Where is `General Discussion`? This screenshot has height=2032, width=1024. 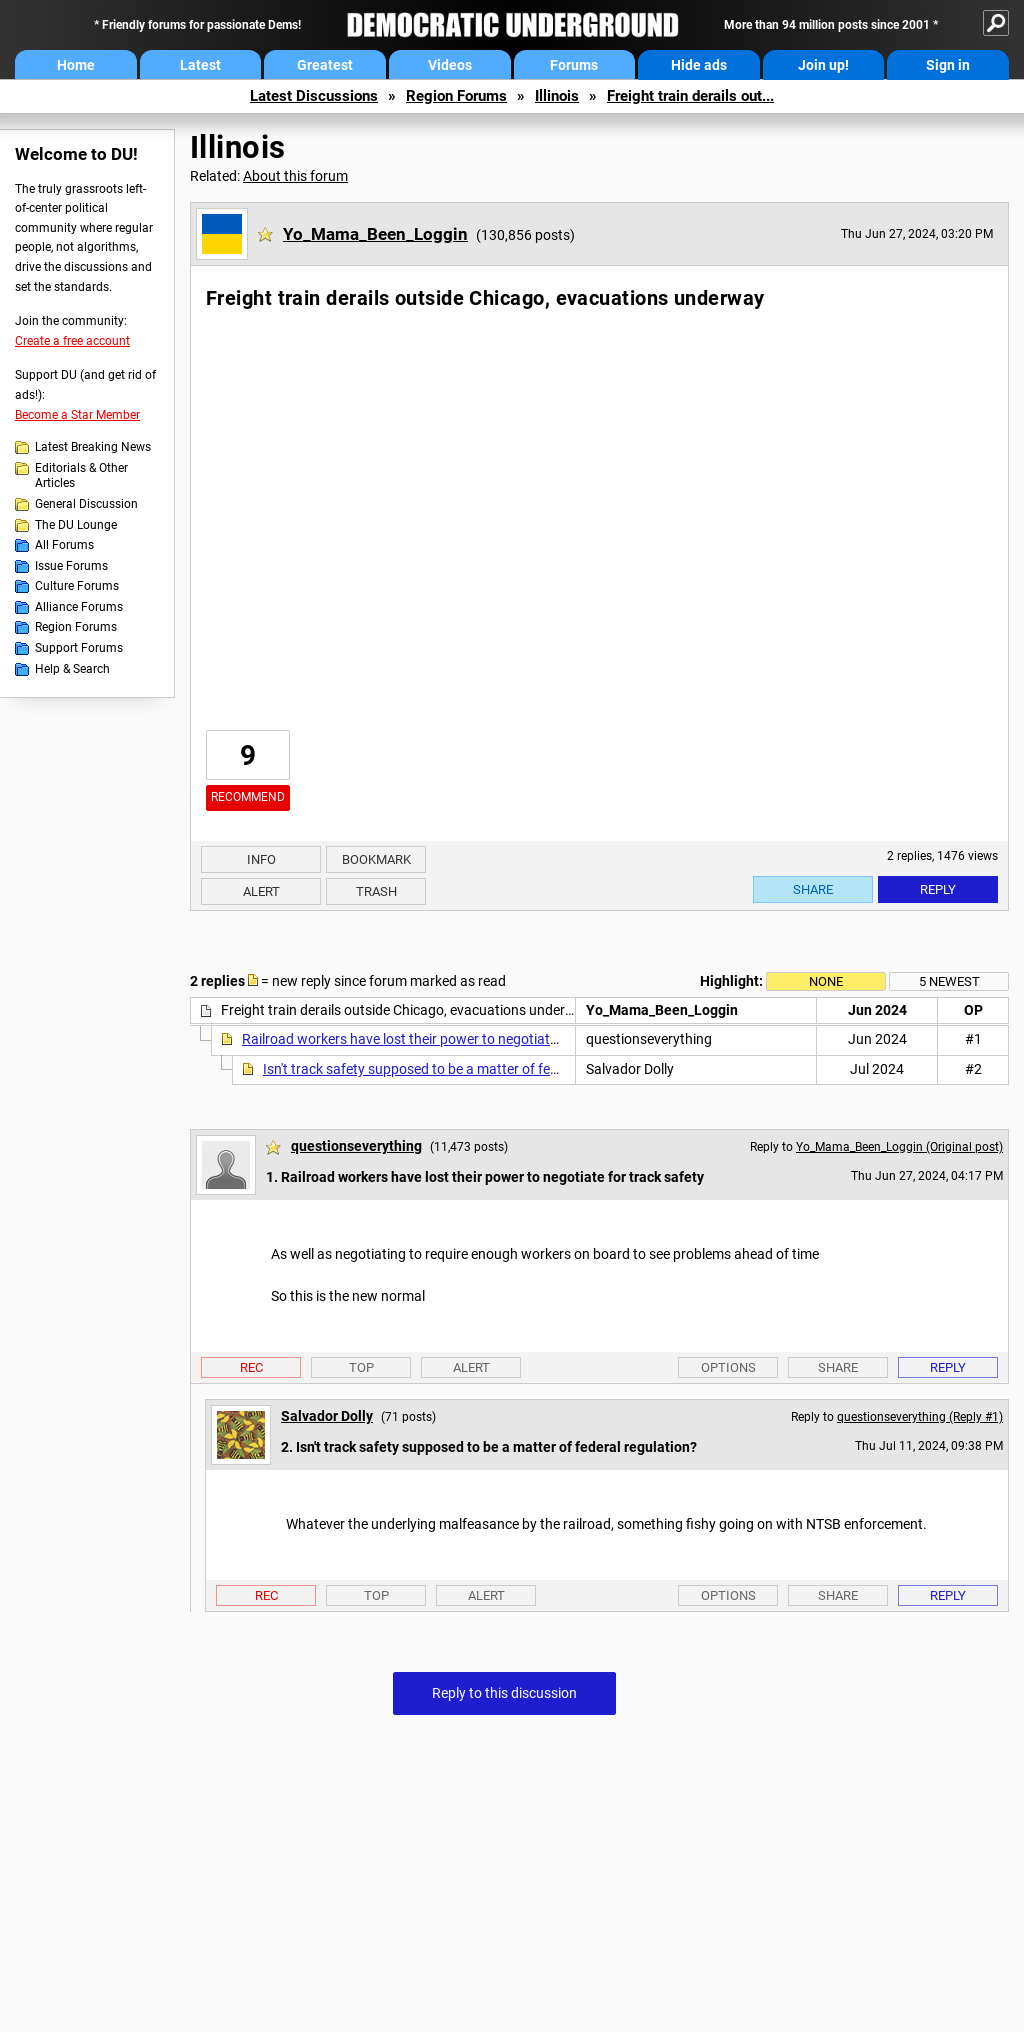
General Discussion is located at coordinates (86, 504).